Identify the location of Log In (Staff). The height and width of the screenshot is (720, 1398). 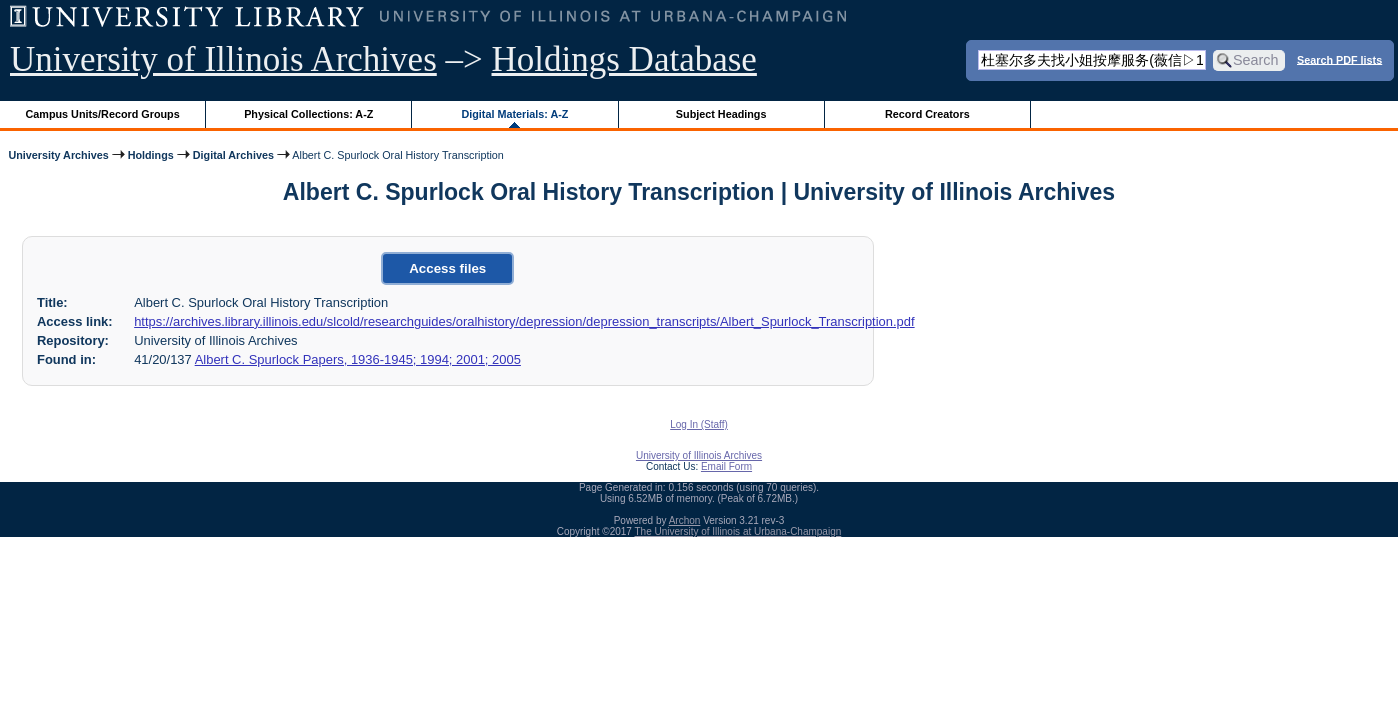
(699, 424).